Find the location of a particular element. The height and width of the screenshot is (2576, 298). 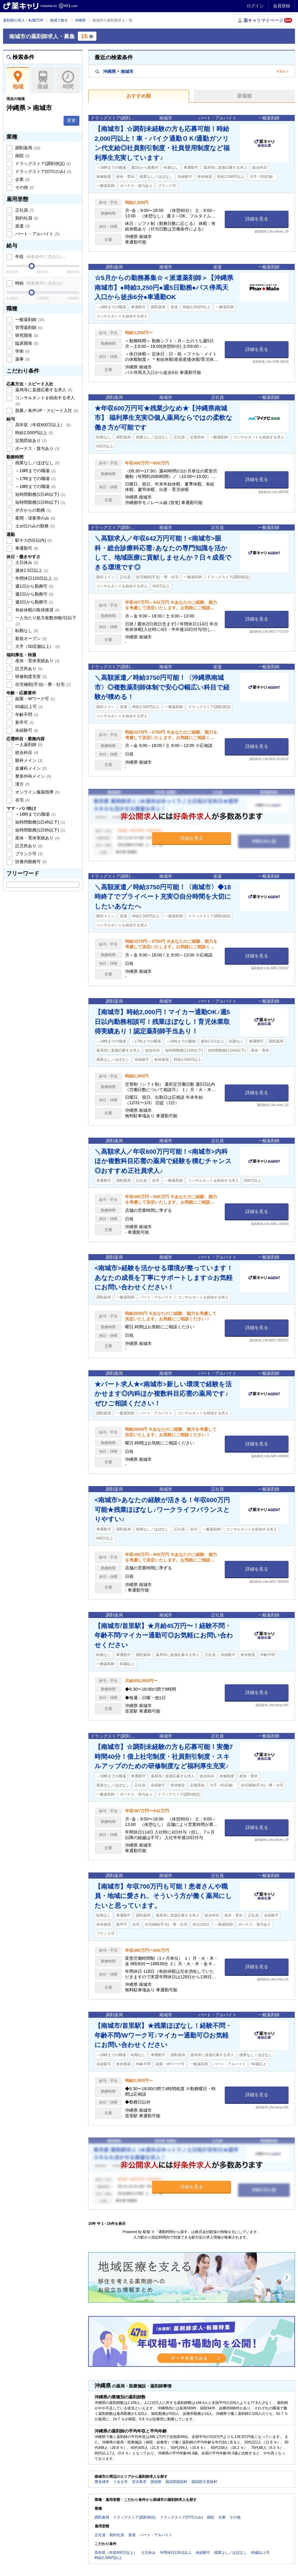

ドラッグストア(OTCのみ) is located at coordinates (42, 171).